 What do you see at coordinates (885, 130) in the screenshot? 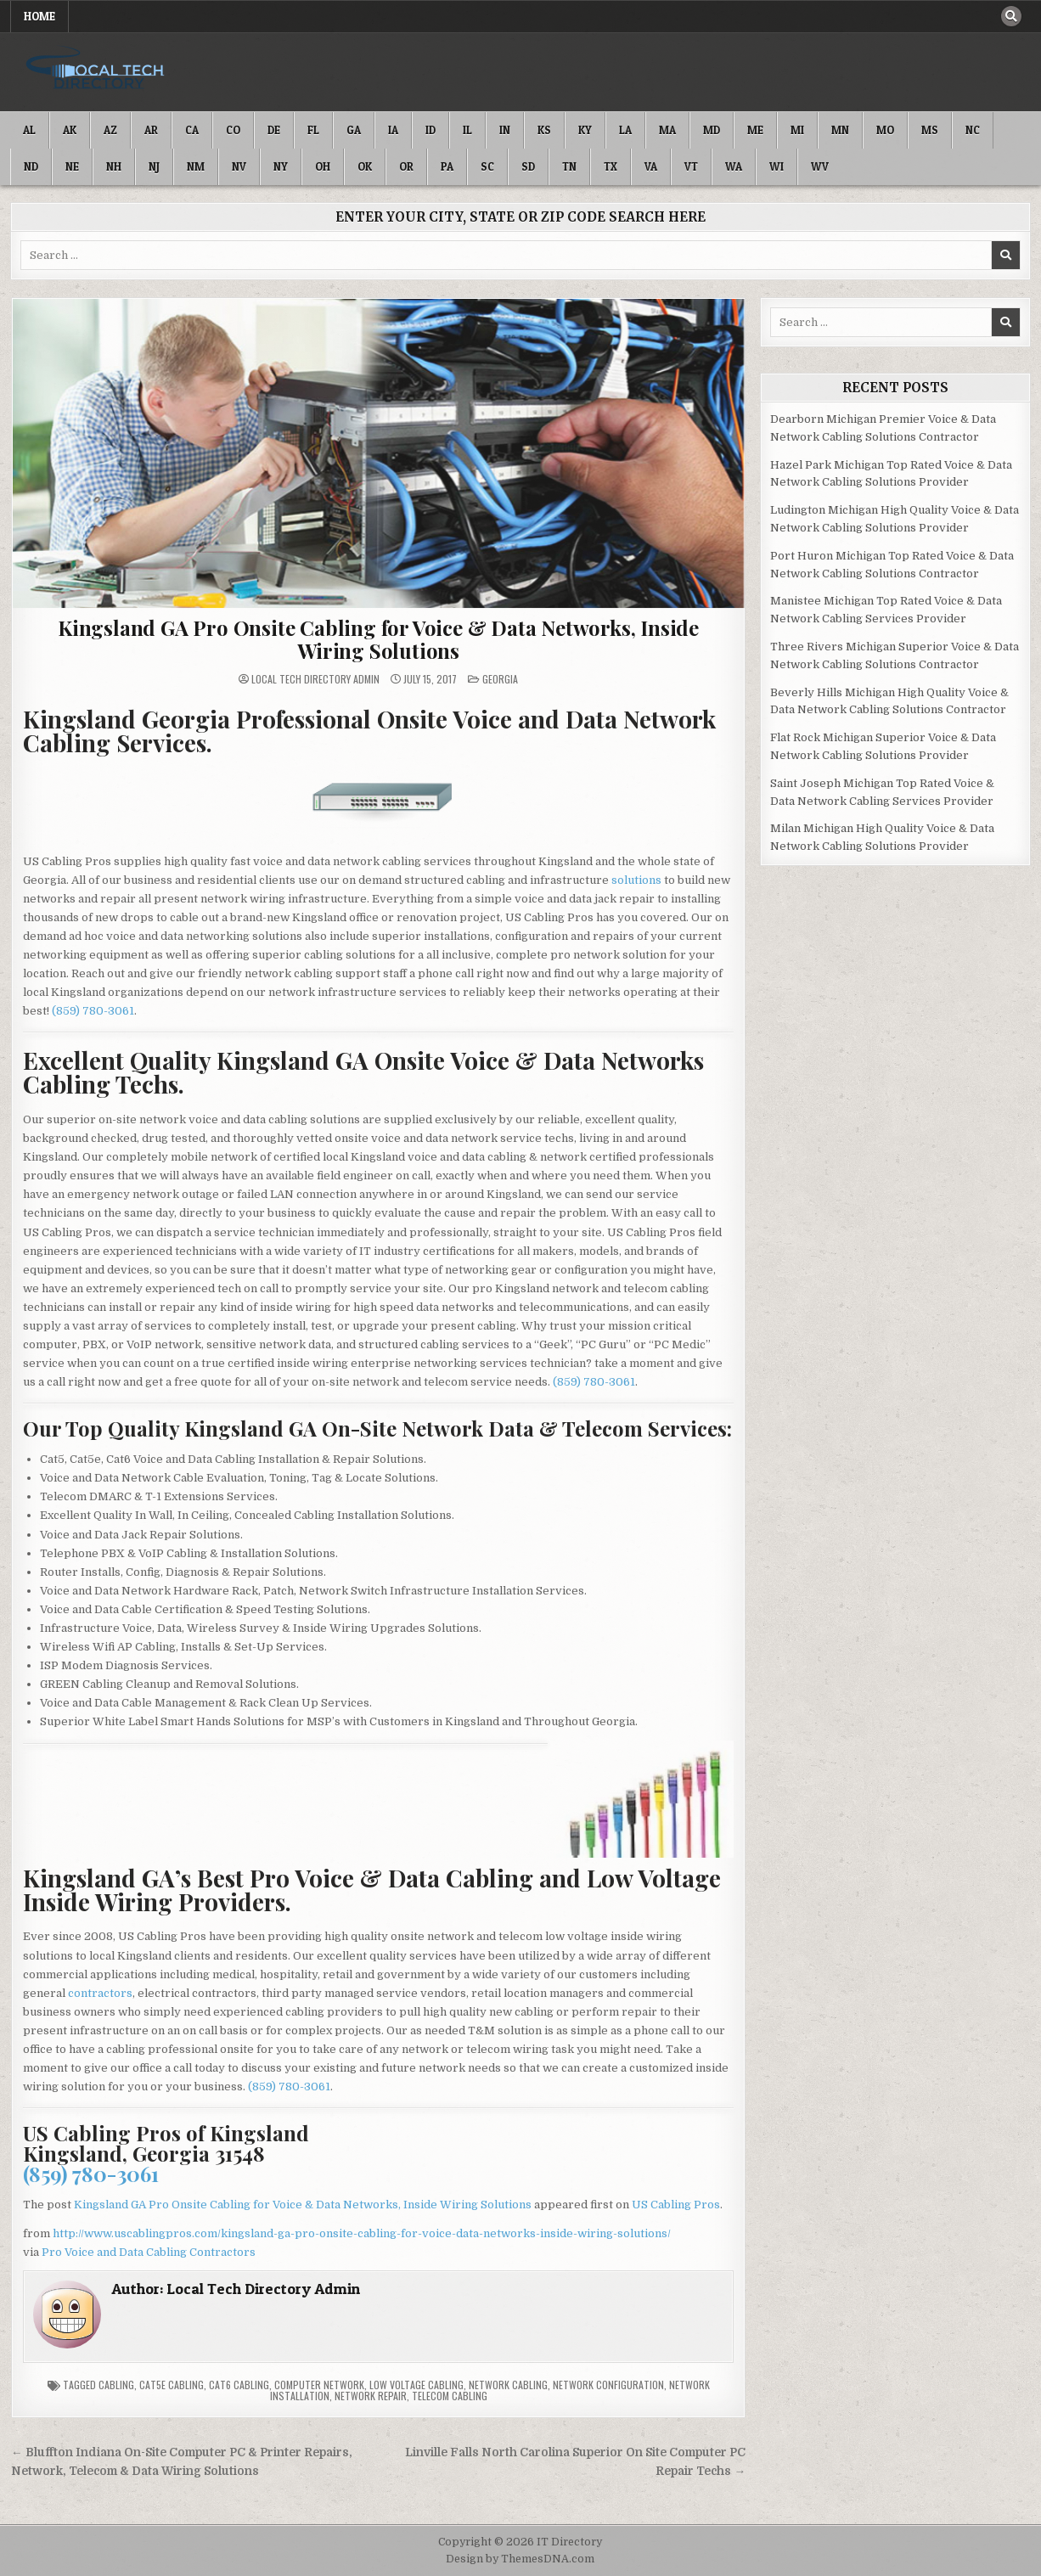
I see `MO` at bounding box center [885, 130].